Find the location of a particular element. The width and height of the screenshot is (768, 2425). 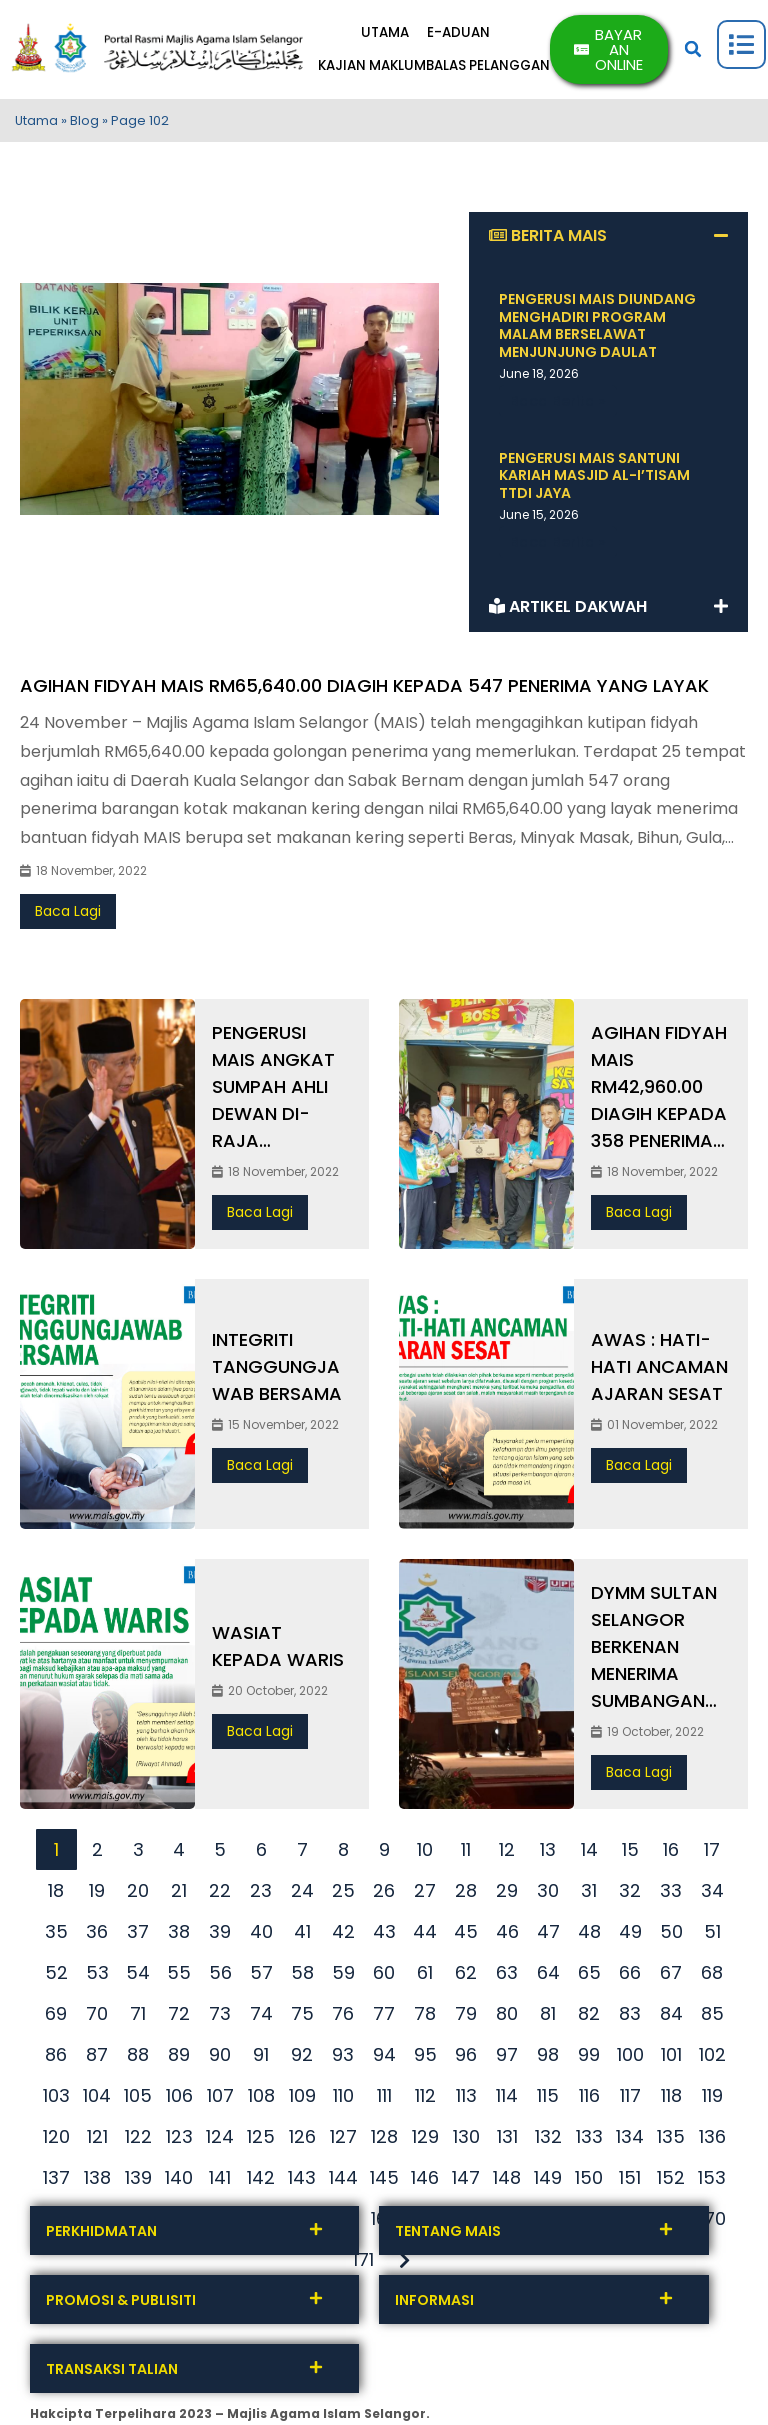

77 is located at coordinates (384, 2017).